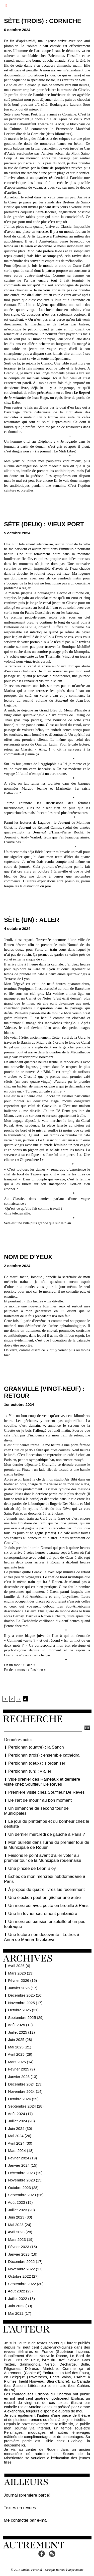  I want to click on Janvier 2023 (16), so click(22, 2254).